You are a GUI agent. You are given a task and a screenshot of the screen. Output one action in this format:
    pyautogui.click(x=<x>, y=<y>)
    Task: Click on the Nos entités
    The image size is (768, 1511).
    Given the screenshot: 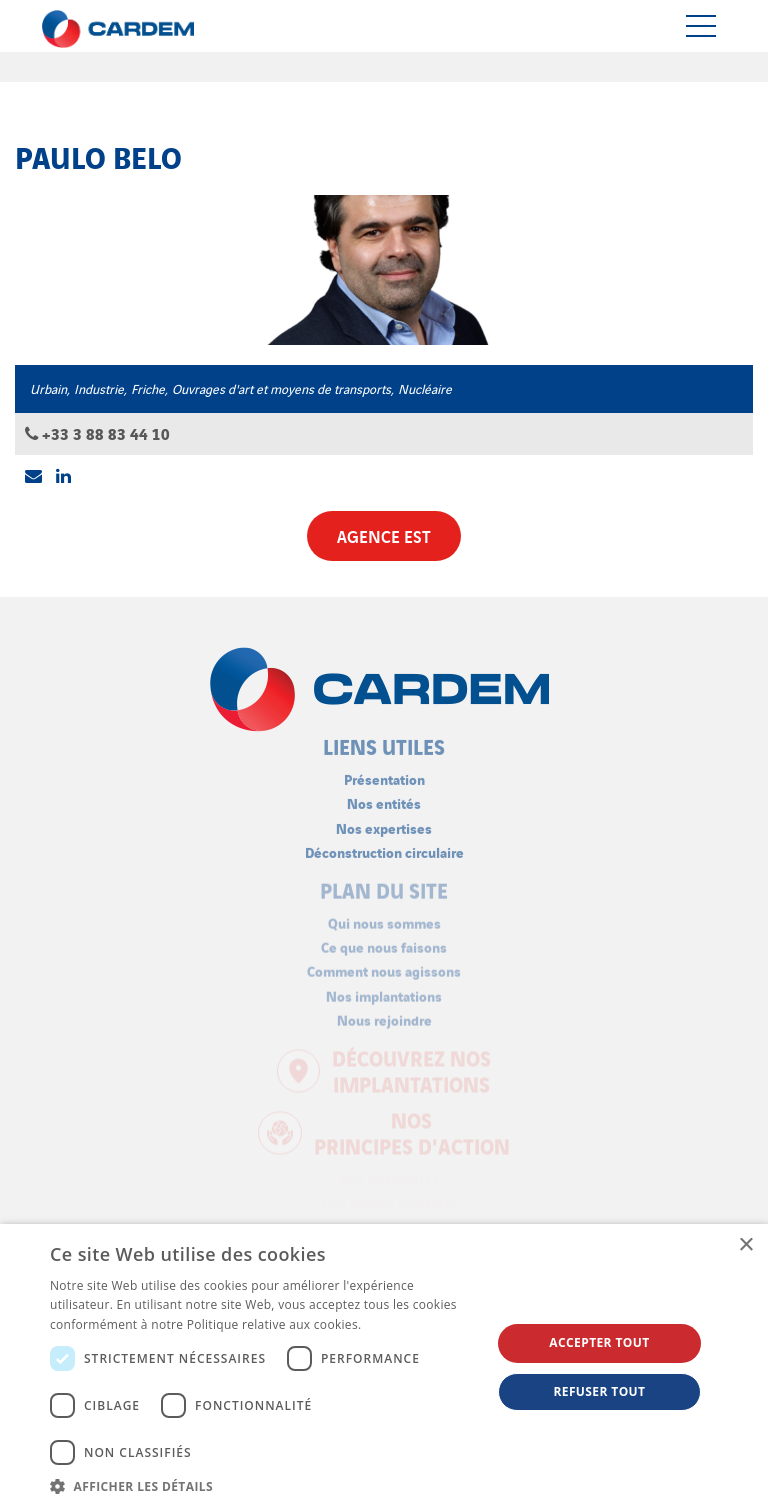 What is the action you would take?
    pyautogui.click(x=384, y=797)
    